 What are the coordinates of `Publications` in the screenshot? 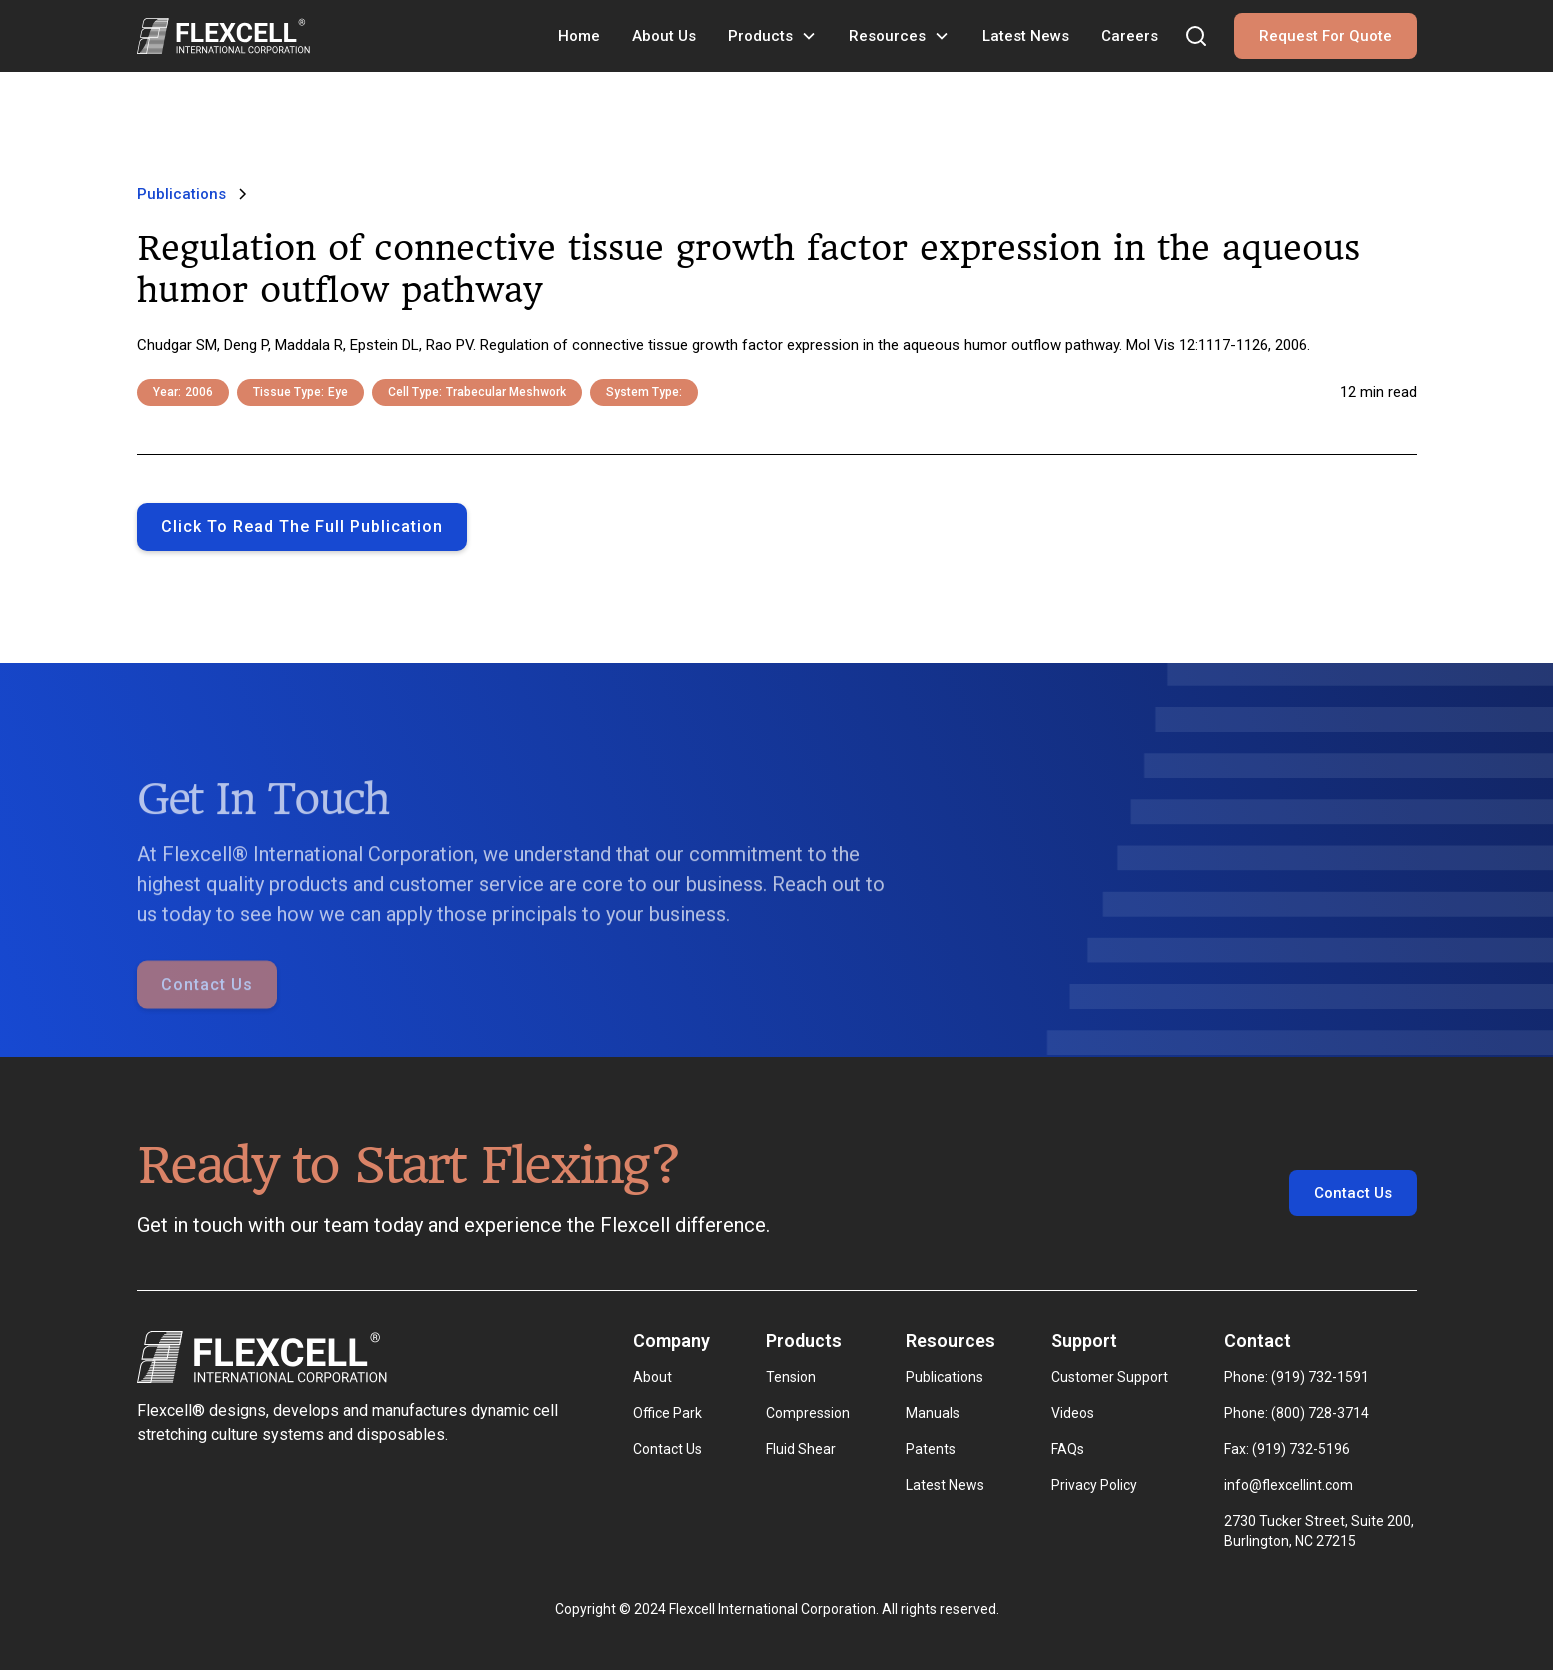 It's located at (944, 1377).